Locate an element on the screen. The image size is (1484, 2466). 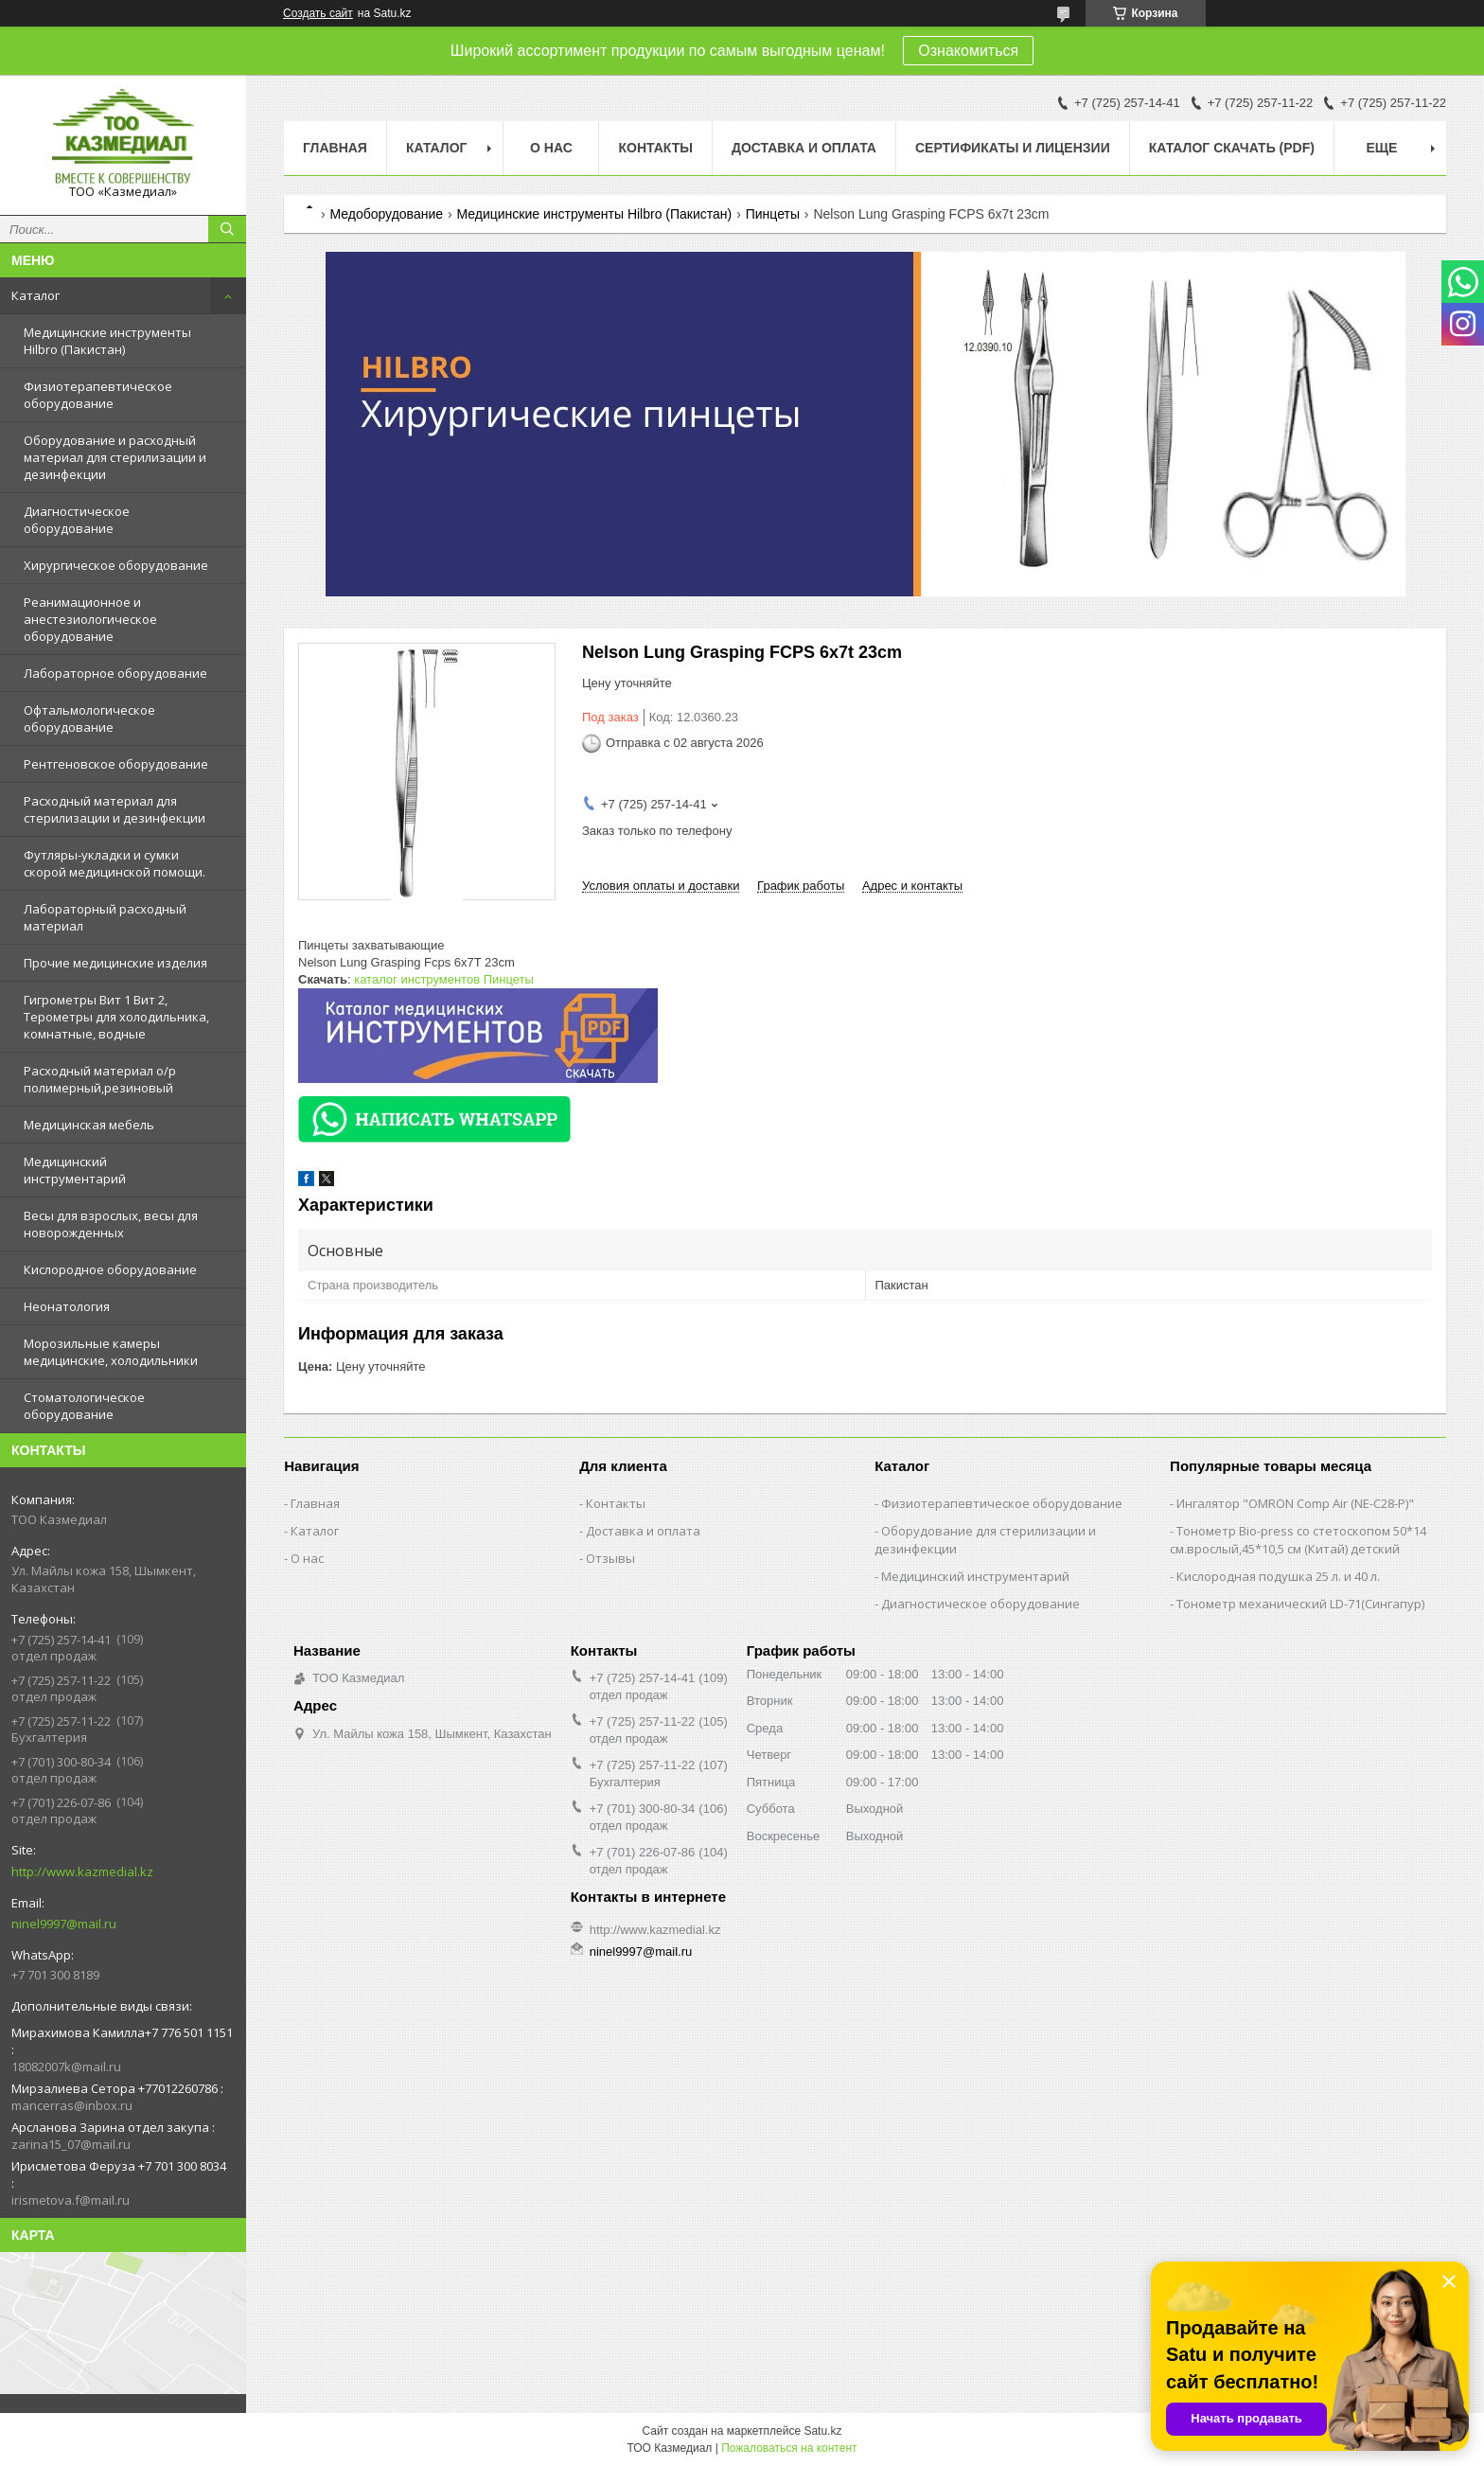
http://www.kazmedial.kz is located at coordinates (82, 1871).